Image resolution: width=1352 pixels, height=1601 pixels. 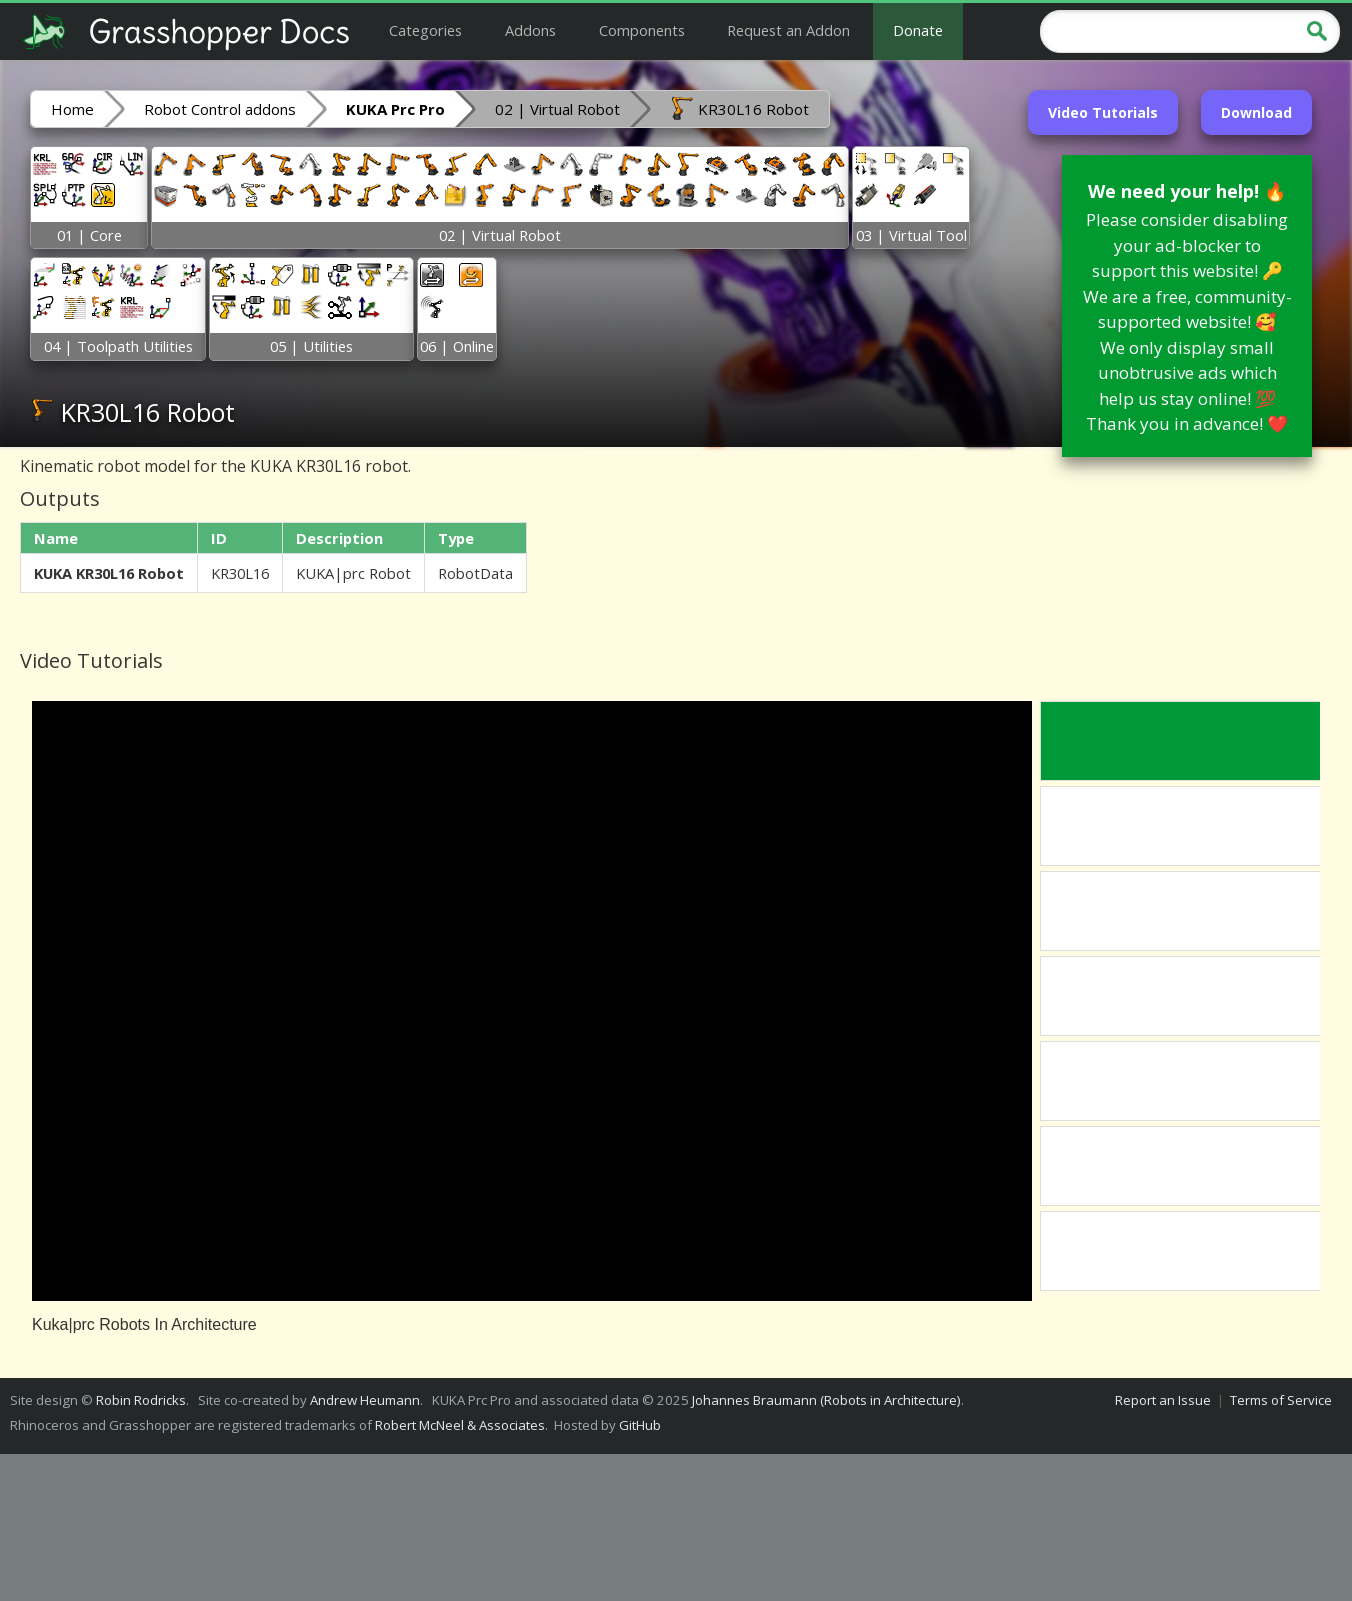 What do you see at coordinates (640, 1425) in the screenshot?
I see `GitHub` at bounding box center [640, 1425].